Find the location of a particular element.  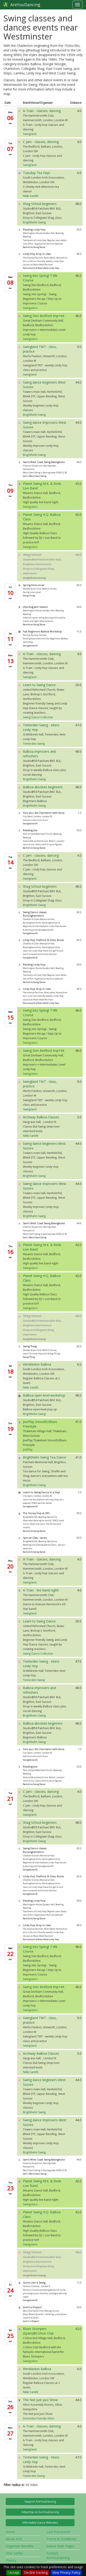

Spring time social is located at coordinates (33, 585).